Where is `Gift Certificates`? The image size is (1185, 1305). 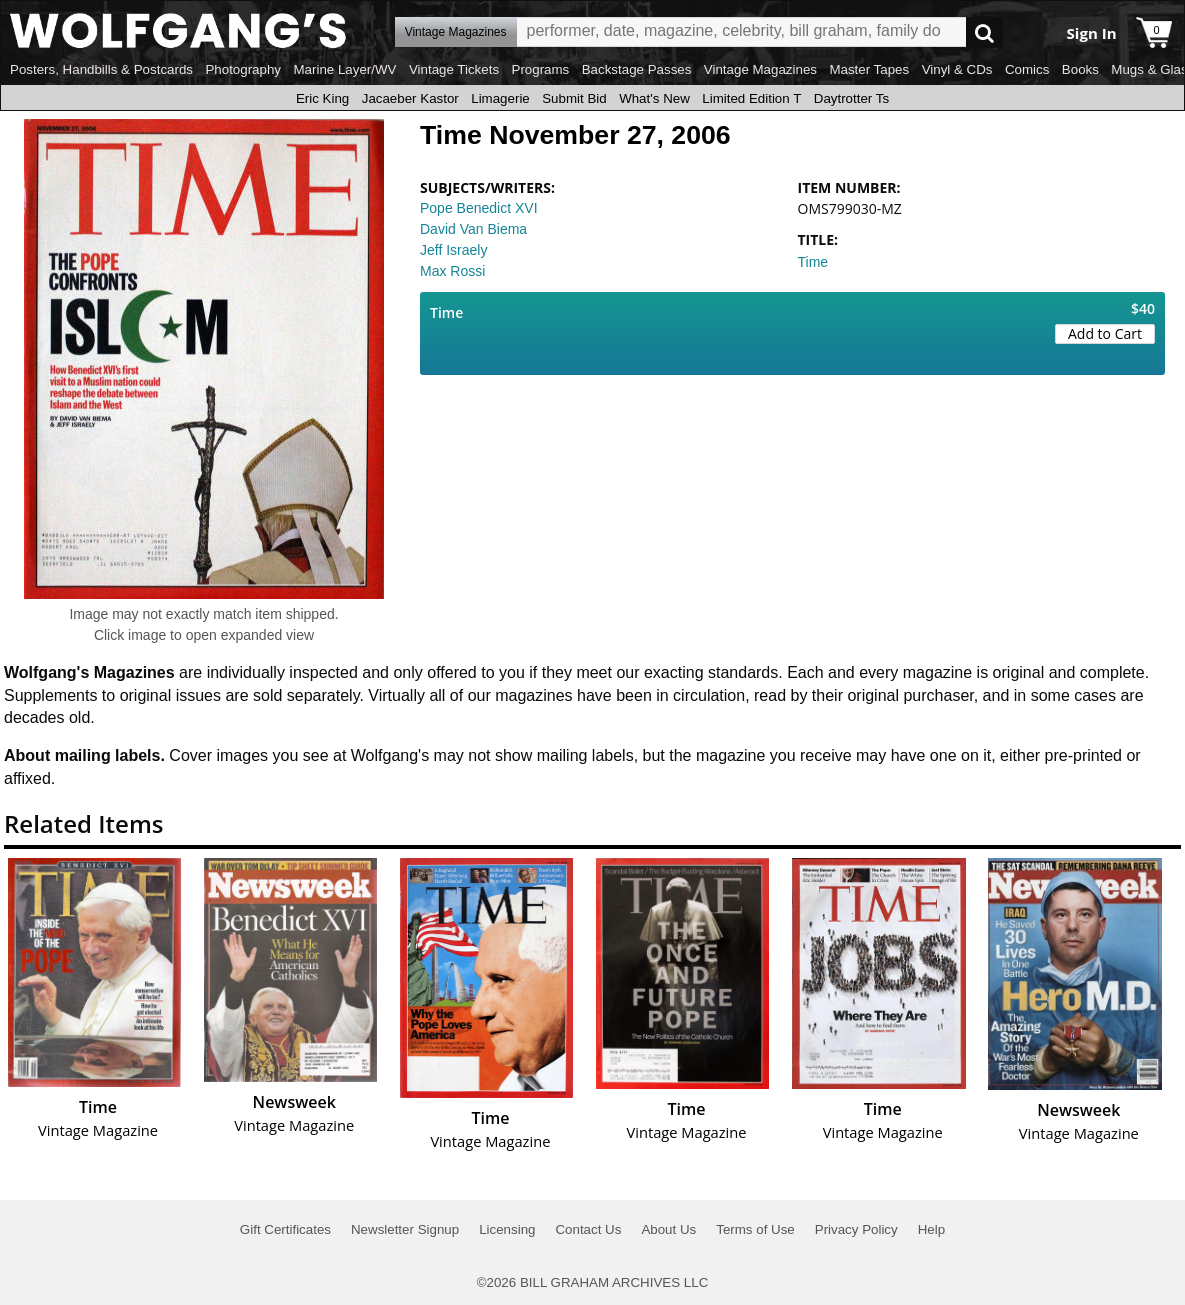 Gift Certificates is located at coordinates (285, 1229).